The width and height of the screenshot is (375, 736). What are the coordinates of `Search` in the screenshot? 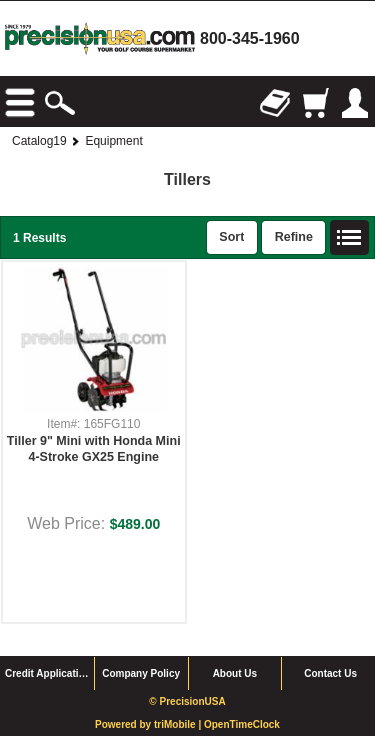 It's located at (60, 103).